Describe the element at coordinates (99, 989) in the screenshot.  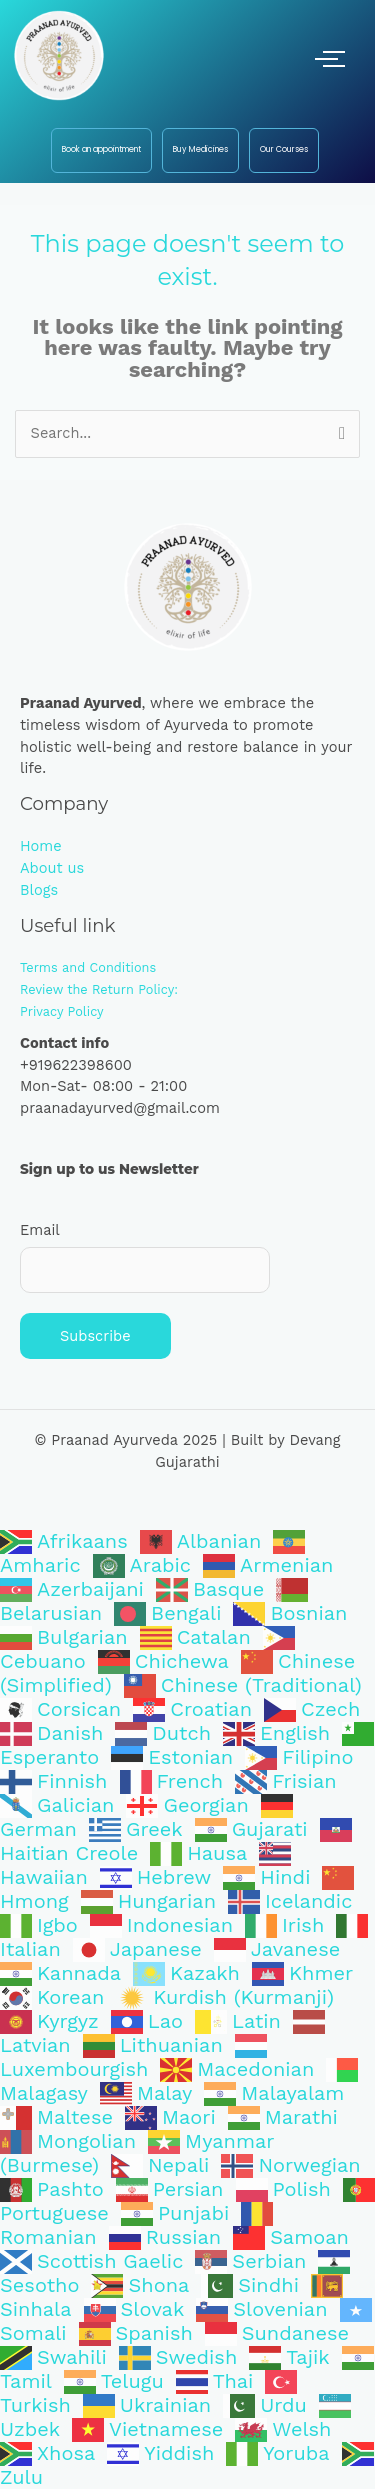
I see `Review the Return Policy:` at that location.